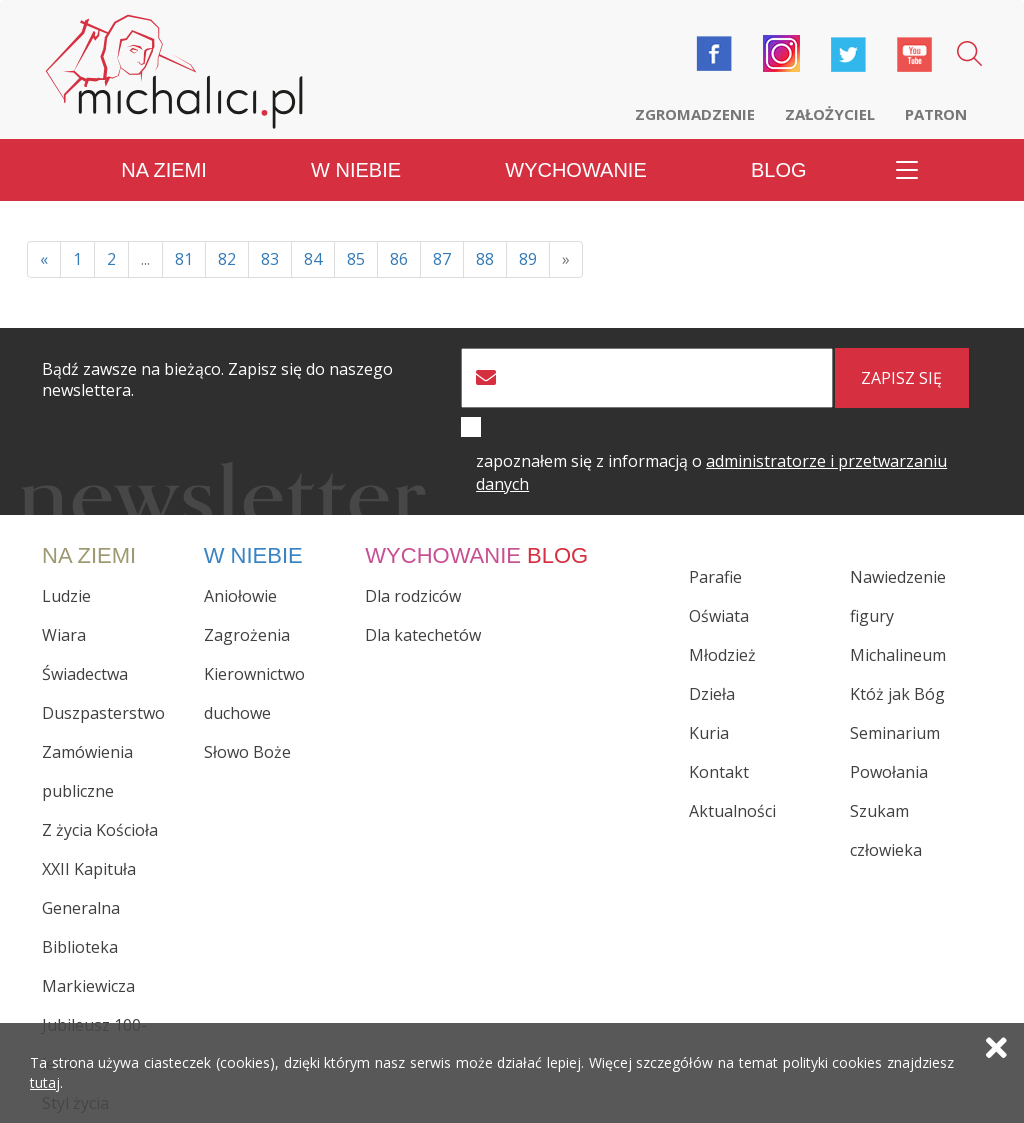 Image resolution: width=1024 pixels, height=1123 pixels. What do you see at coordinates (399, 259) in the screenshot?
I see `86` at bounding box center [399, 259].